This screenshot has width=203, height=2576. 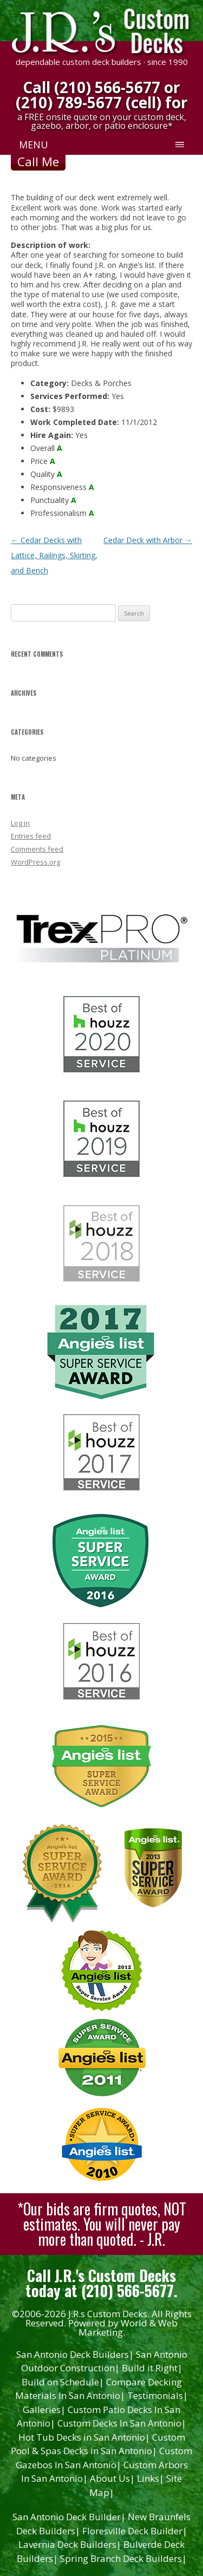 What do you see at coordinates (69, 2516) in the screenshot?
I see `San Antonio Deck Builder` at bounding box center [69, 2516].